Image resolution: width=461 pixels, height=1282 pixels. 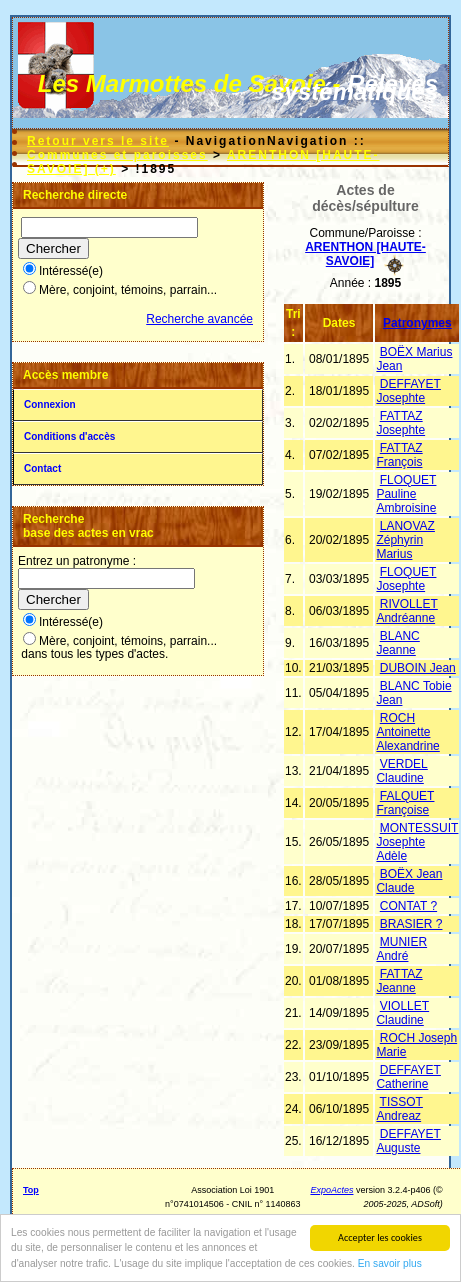 I want to click on Contact, so click(x=42, y=468).